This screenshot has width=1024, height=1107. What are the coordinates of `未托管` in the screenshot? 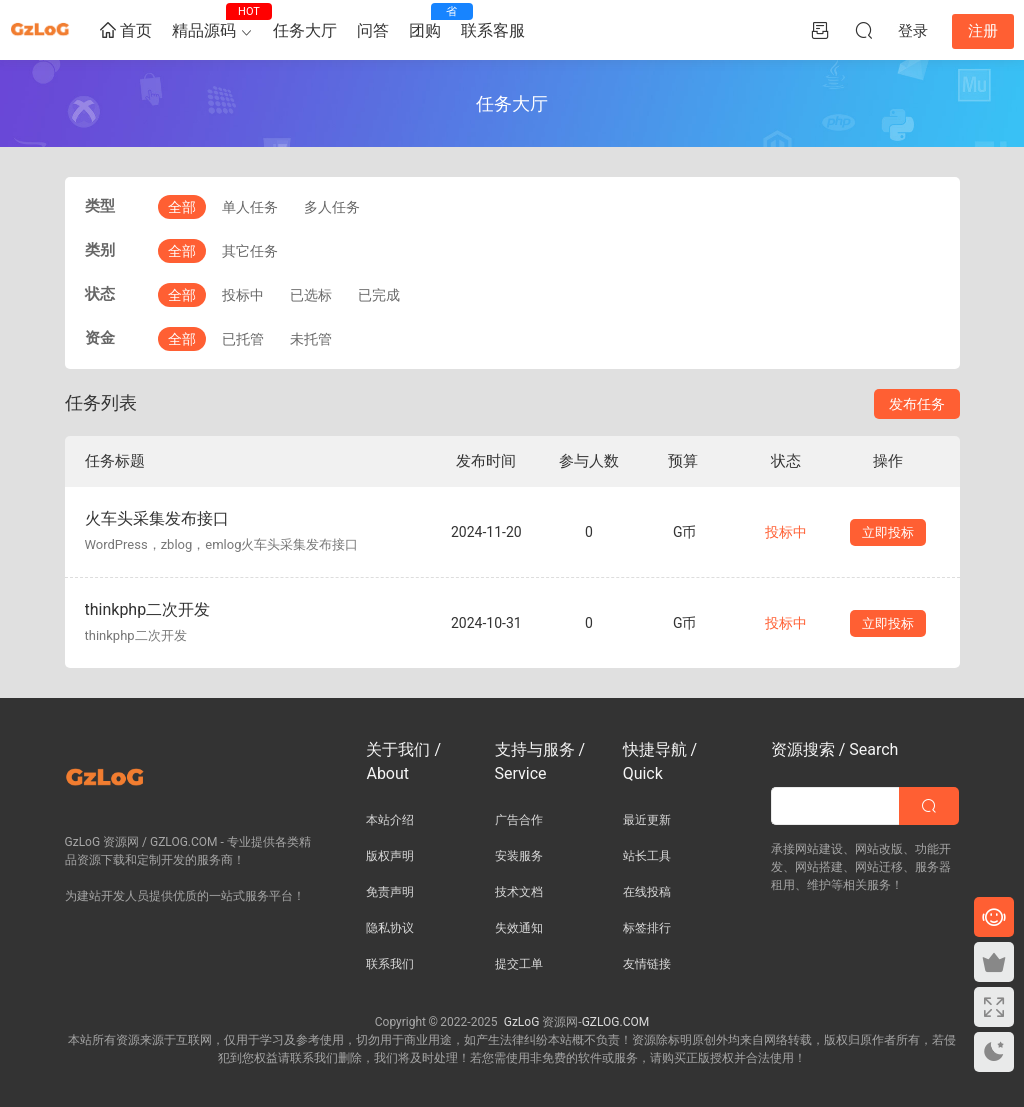 It's located at (311, 339).